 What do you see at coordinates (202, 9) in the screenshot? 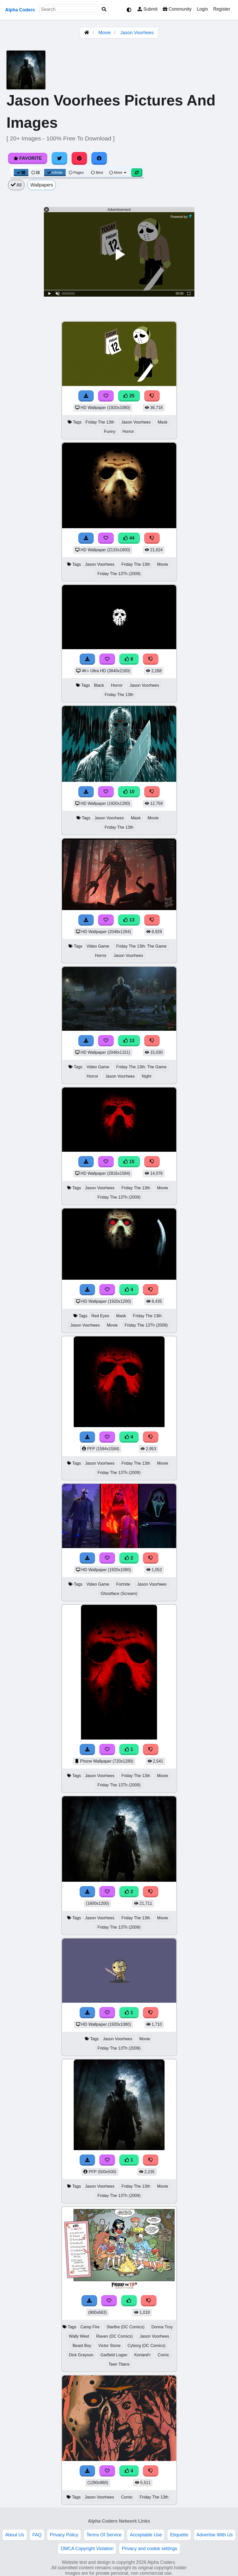
I see `Login` at bounding box center [202, 9].